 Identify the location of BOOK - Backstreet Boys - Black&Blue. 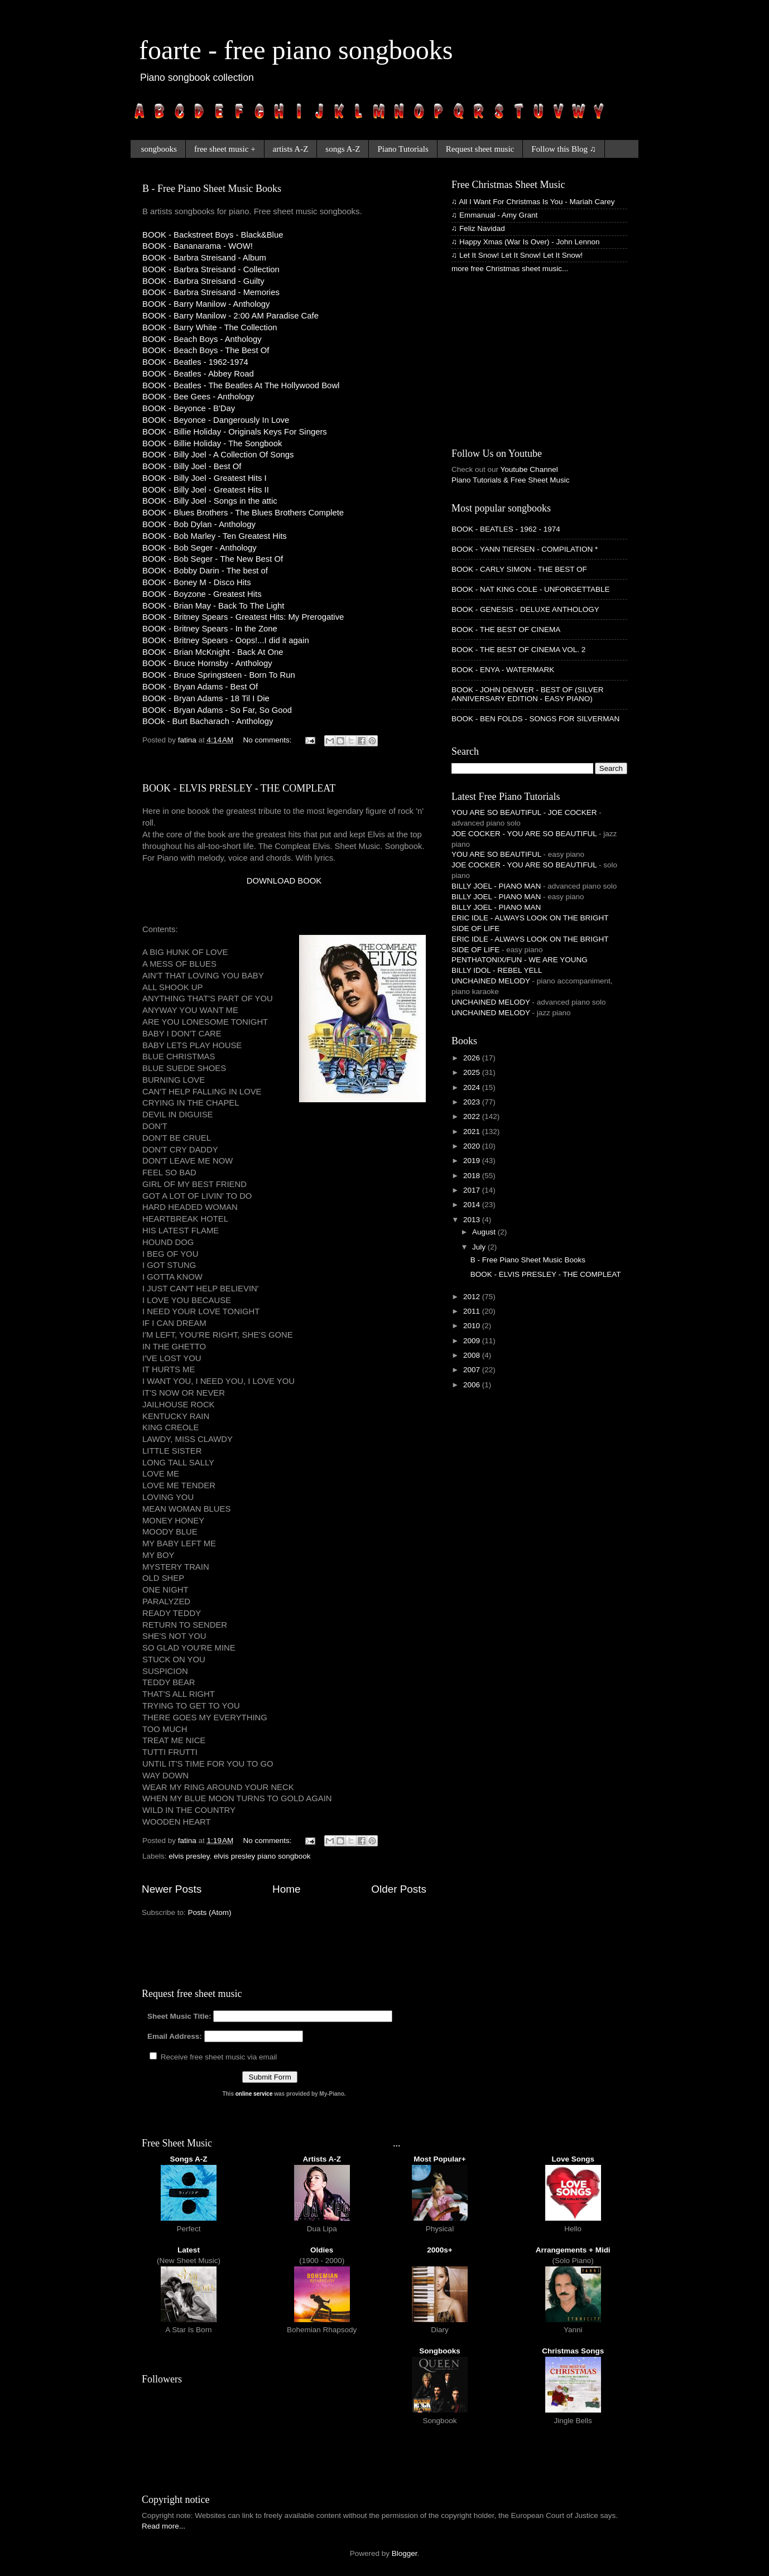
(212, 234).